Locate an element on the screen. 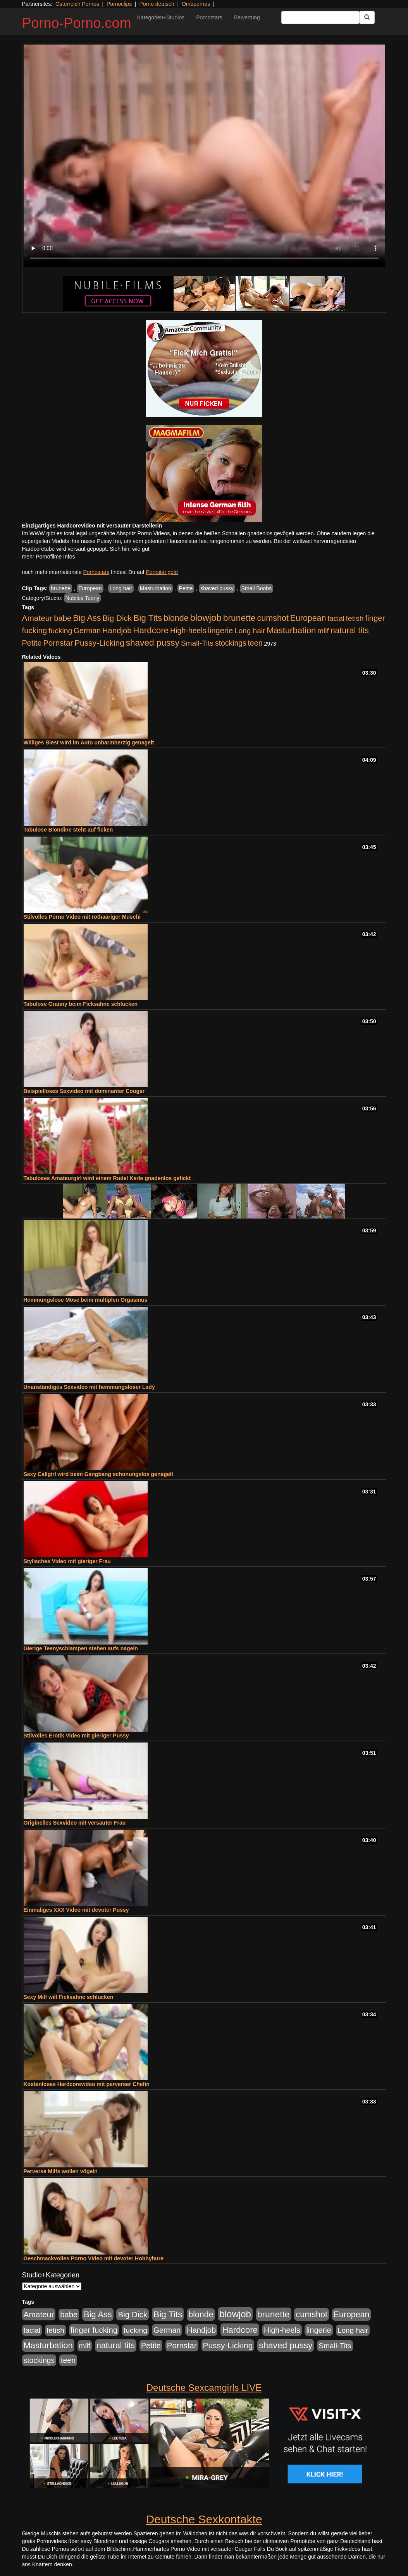  Unanständiges Sexvideo mit hemmungsloser Lady is located at coordinates (89, 1387).